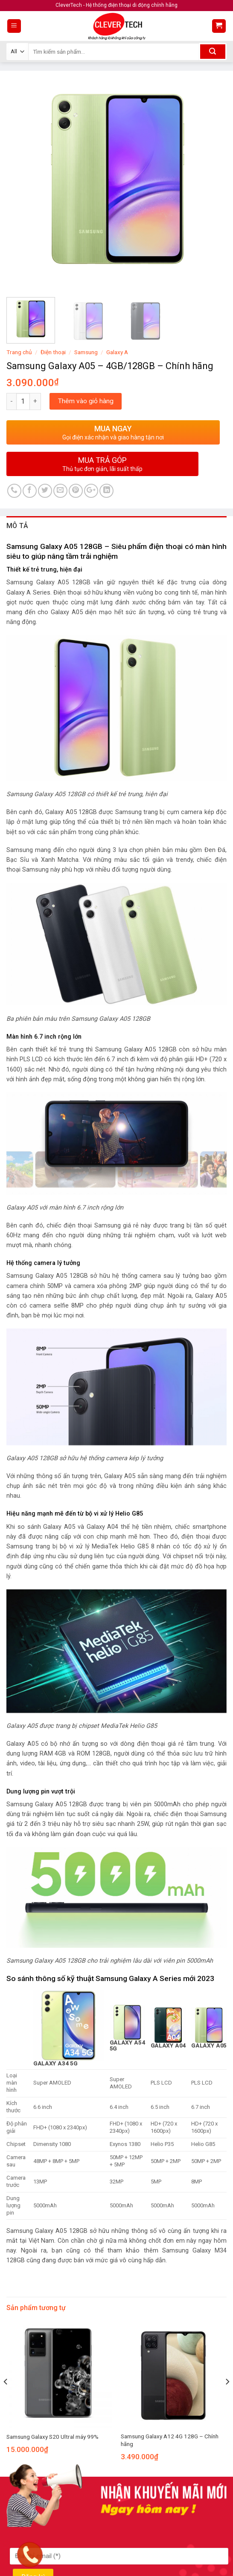 This screenshot has width=233, height=2576. I want to click on Mô tả, so click(17, 526).